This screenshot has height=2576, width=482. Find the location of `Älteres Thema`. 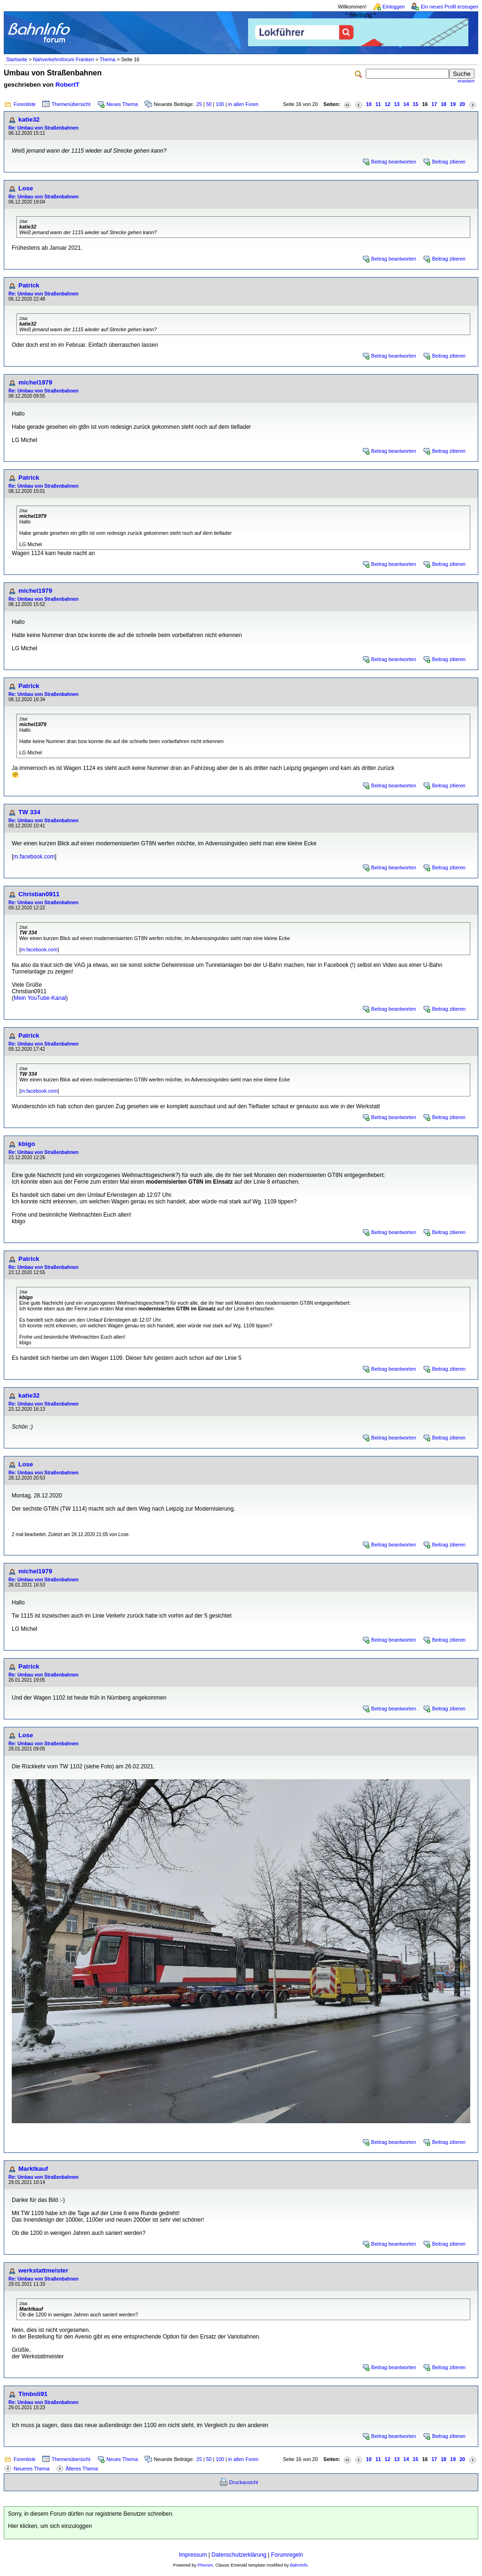

Älteres Thema is located at coordinates (81, 2468).